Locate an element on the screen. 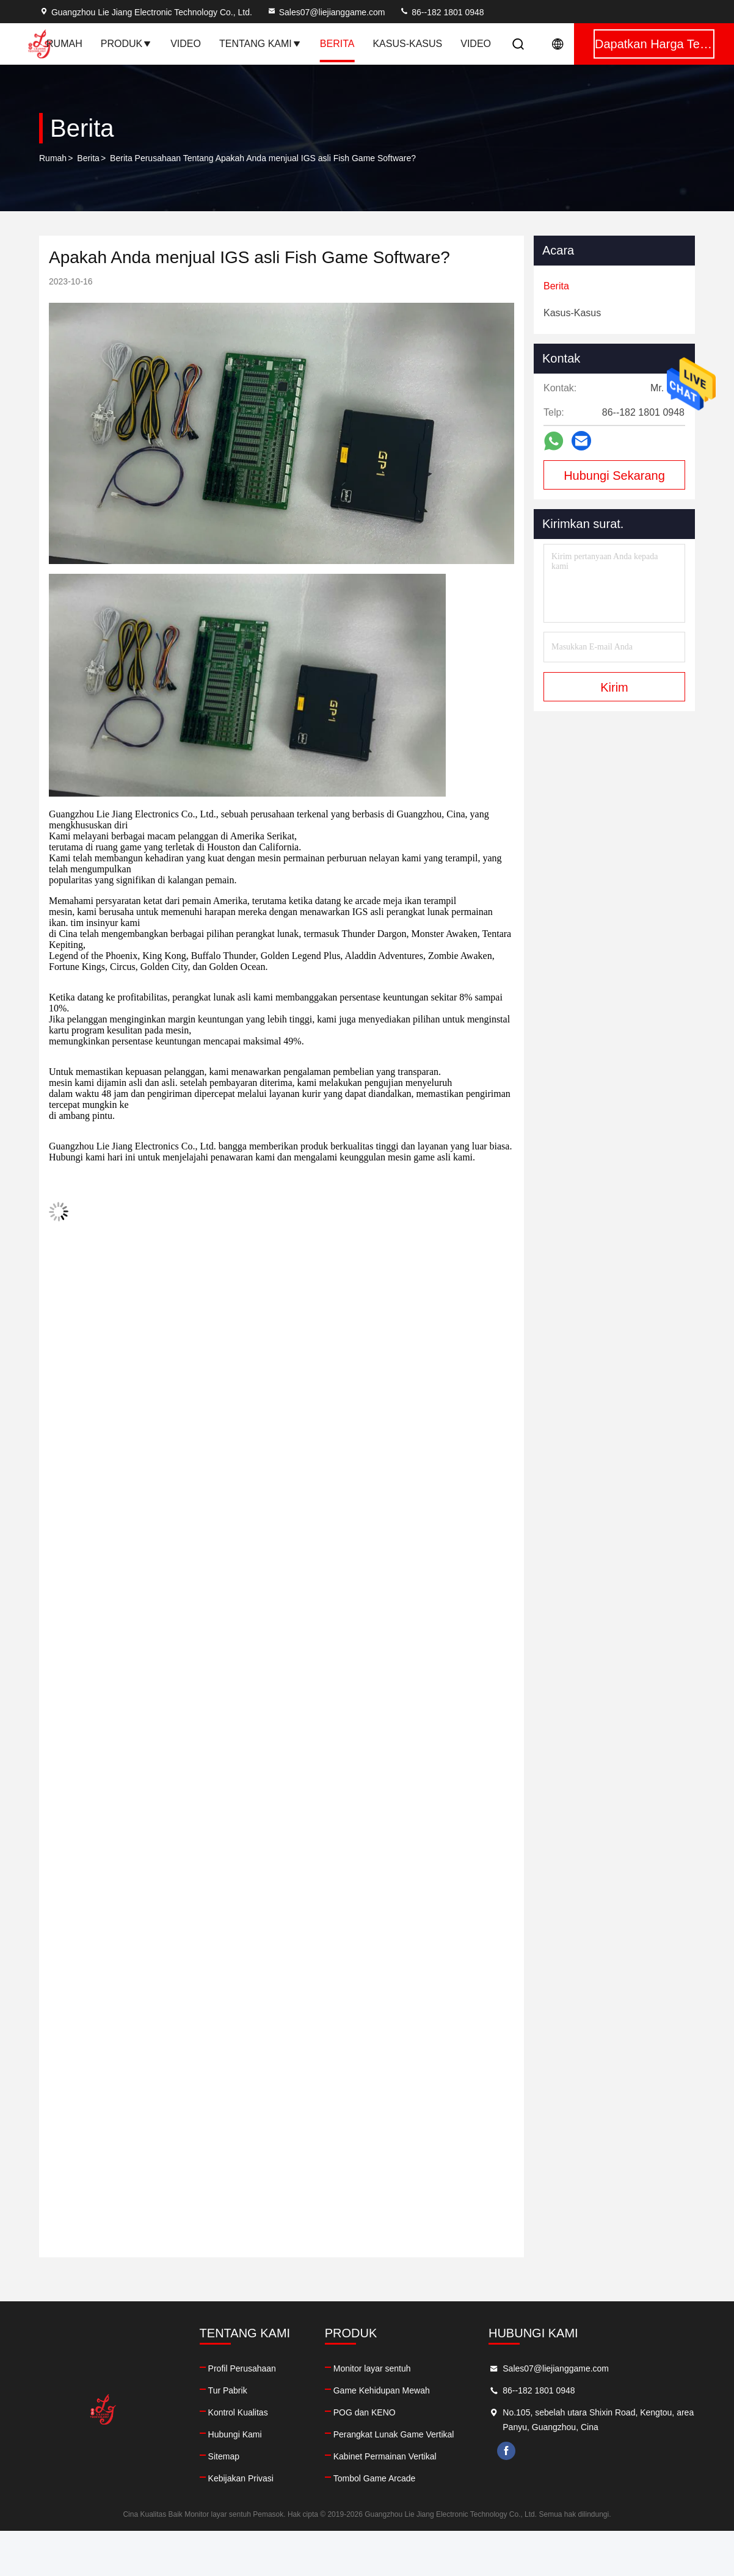  Profil Perusahaan is located at coordinates (242, 2368).